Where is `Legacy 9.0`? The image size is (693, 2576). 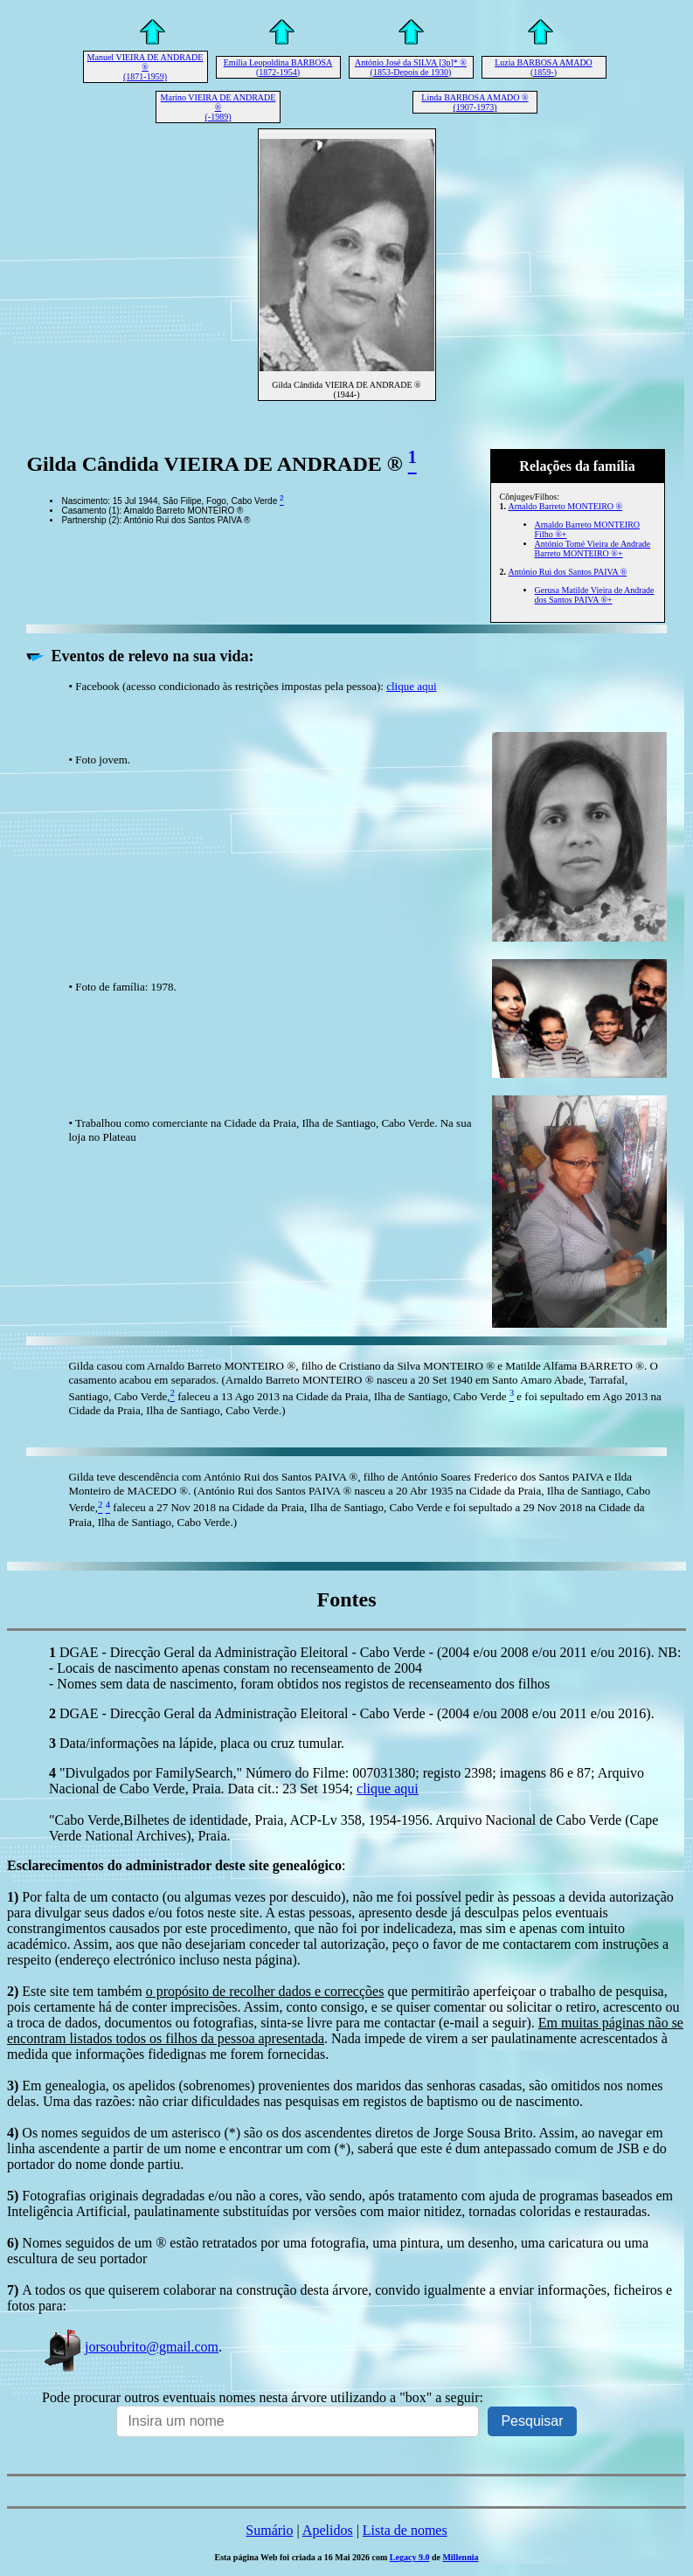 Legacy 9.0 is located at coordinates (410, 2557).